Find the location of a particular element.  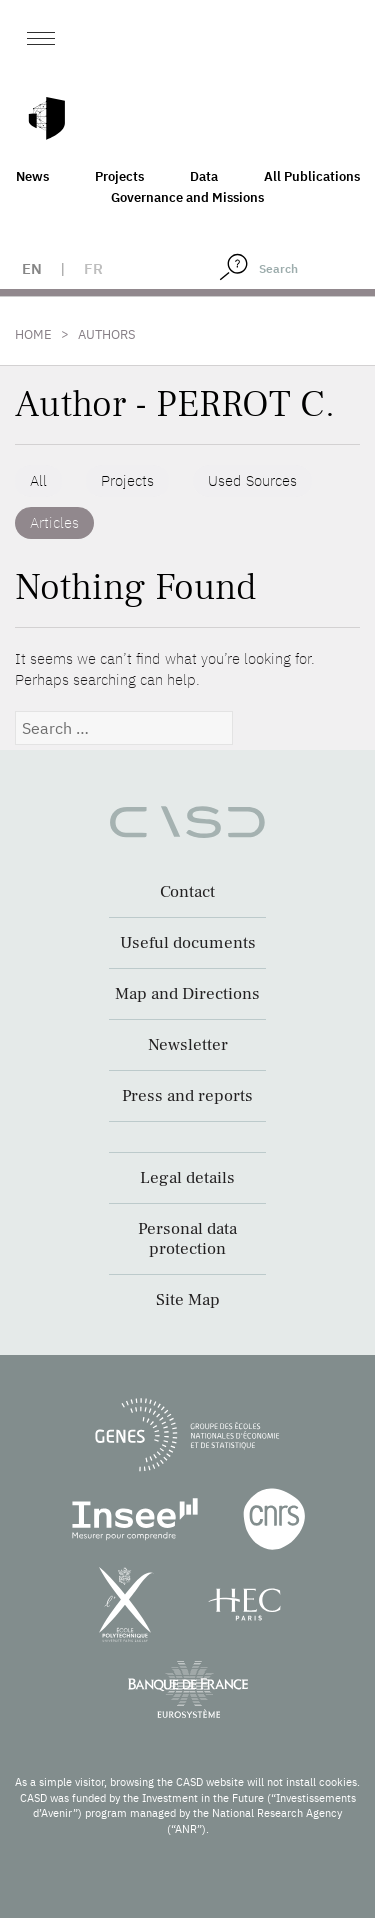

Governance and Missions is located at coordinates (187, 197).